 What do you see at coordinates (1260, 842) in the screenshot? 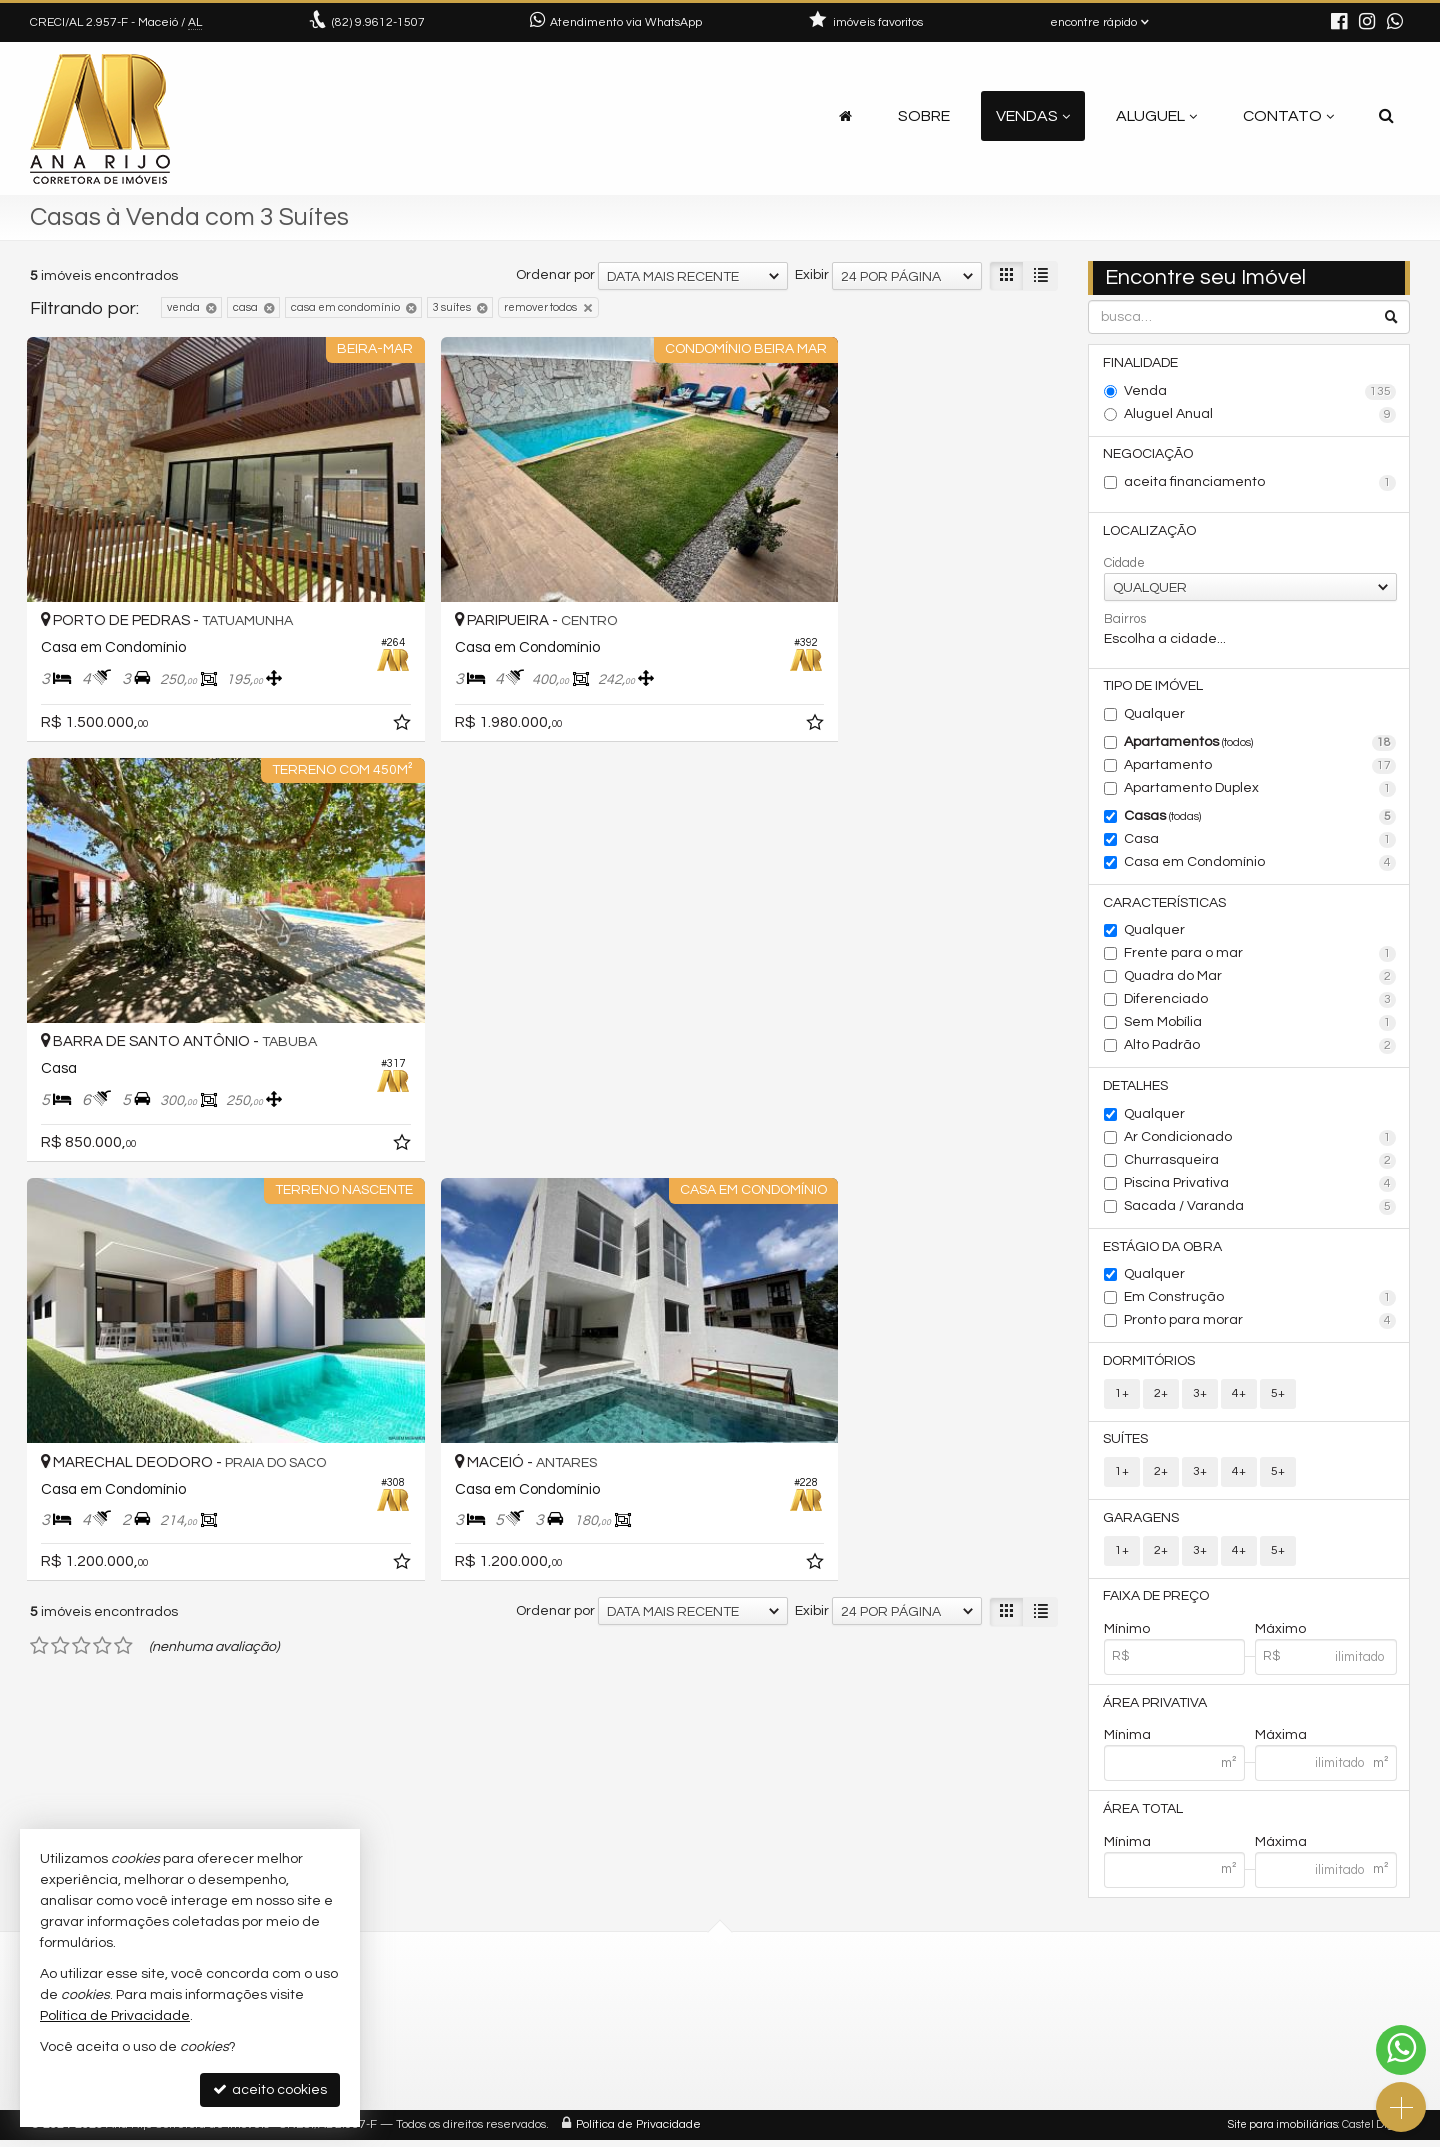
I see `Casa` at bounding box center [1260, 842].